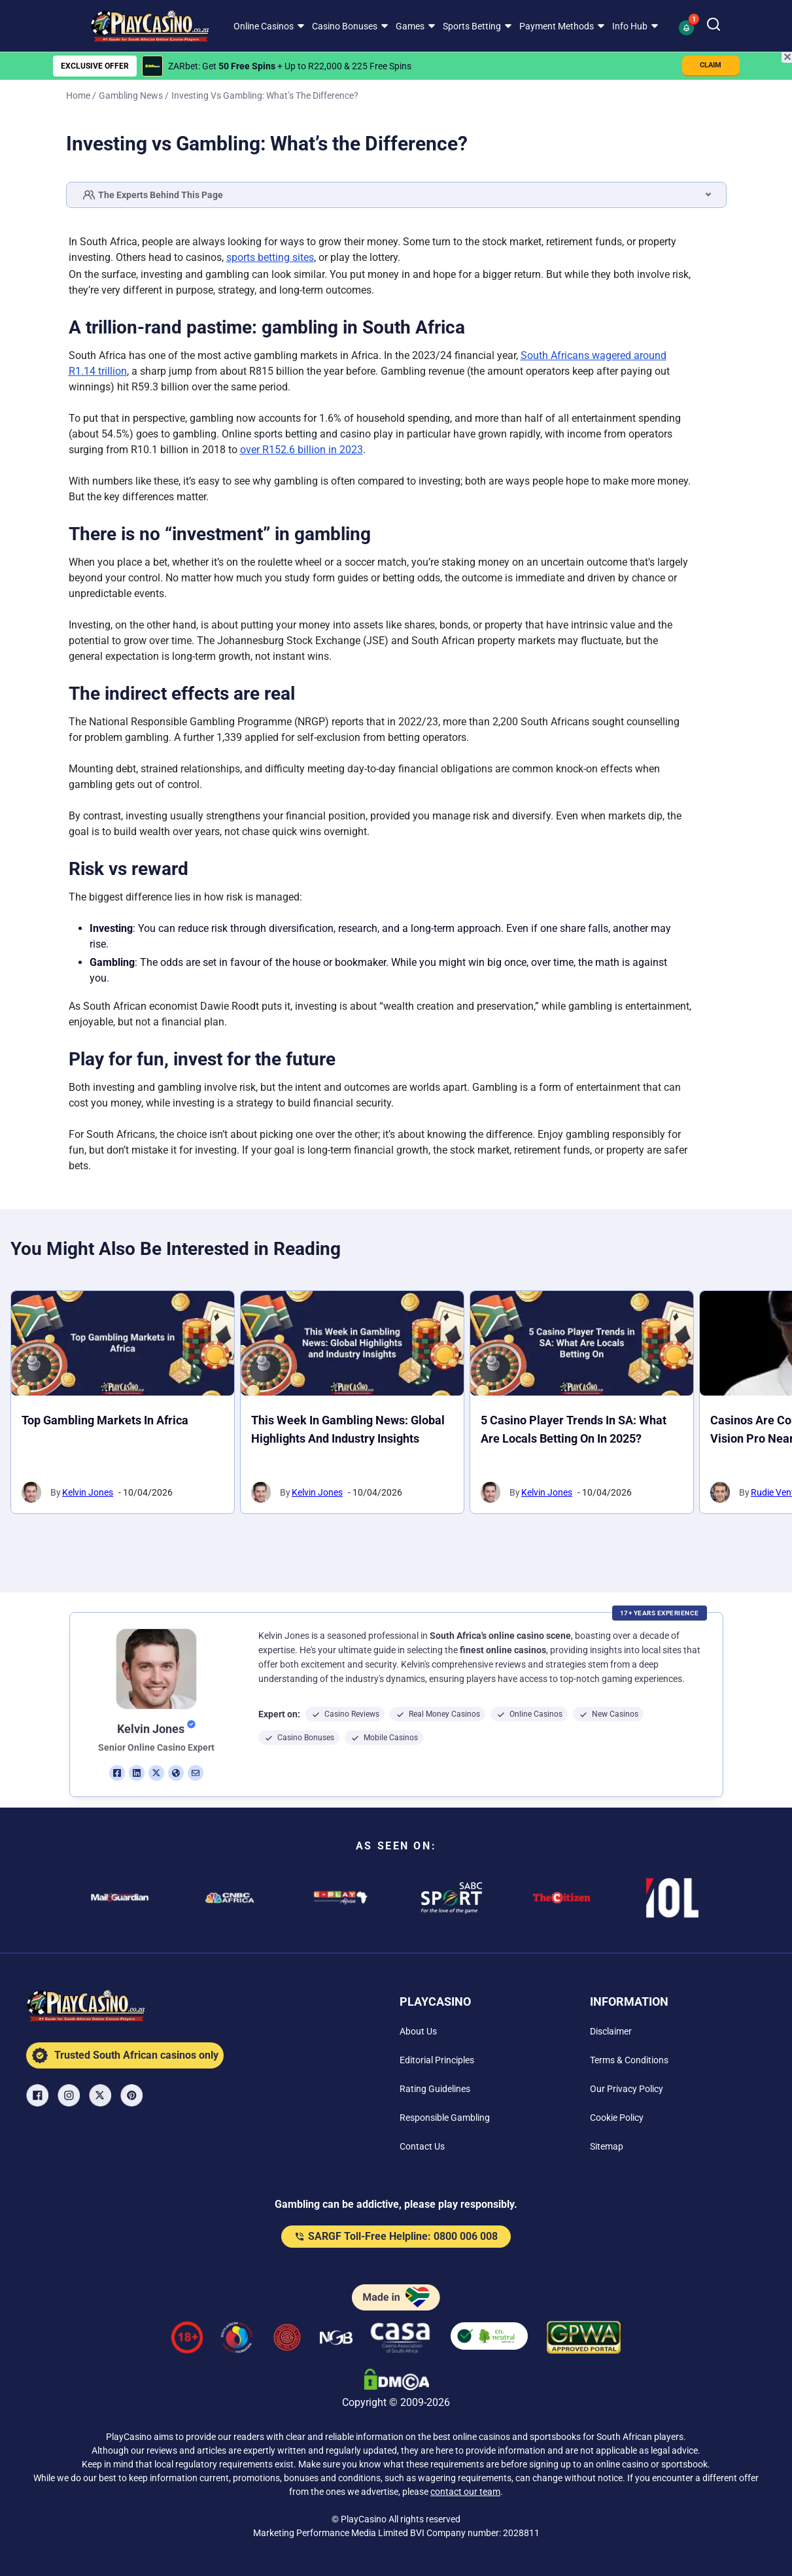 Image resolution: width=792 pixels, height=2576 pixels. Describe the element at coordinates (236, 2339) in the screenshot. I see `[responsiblegambling Link]` at that location.